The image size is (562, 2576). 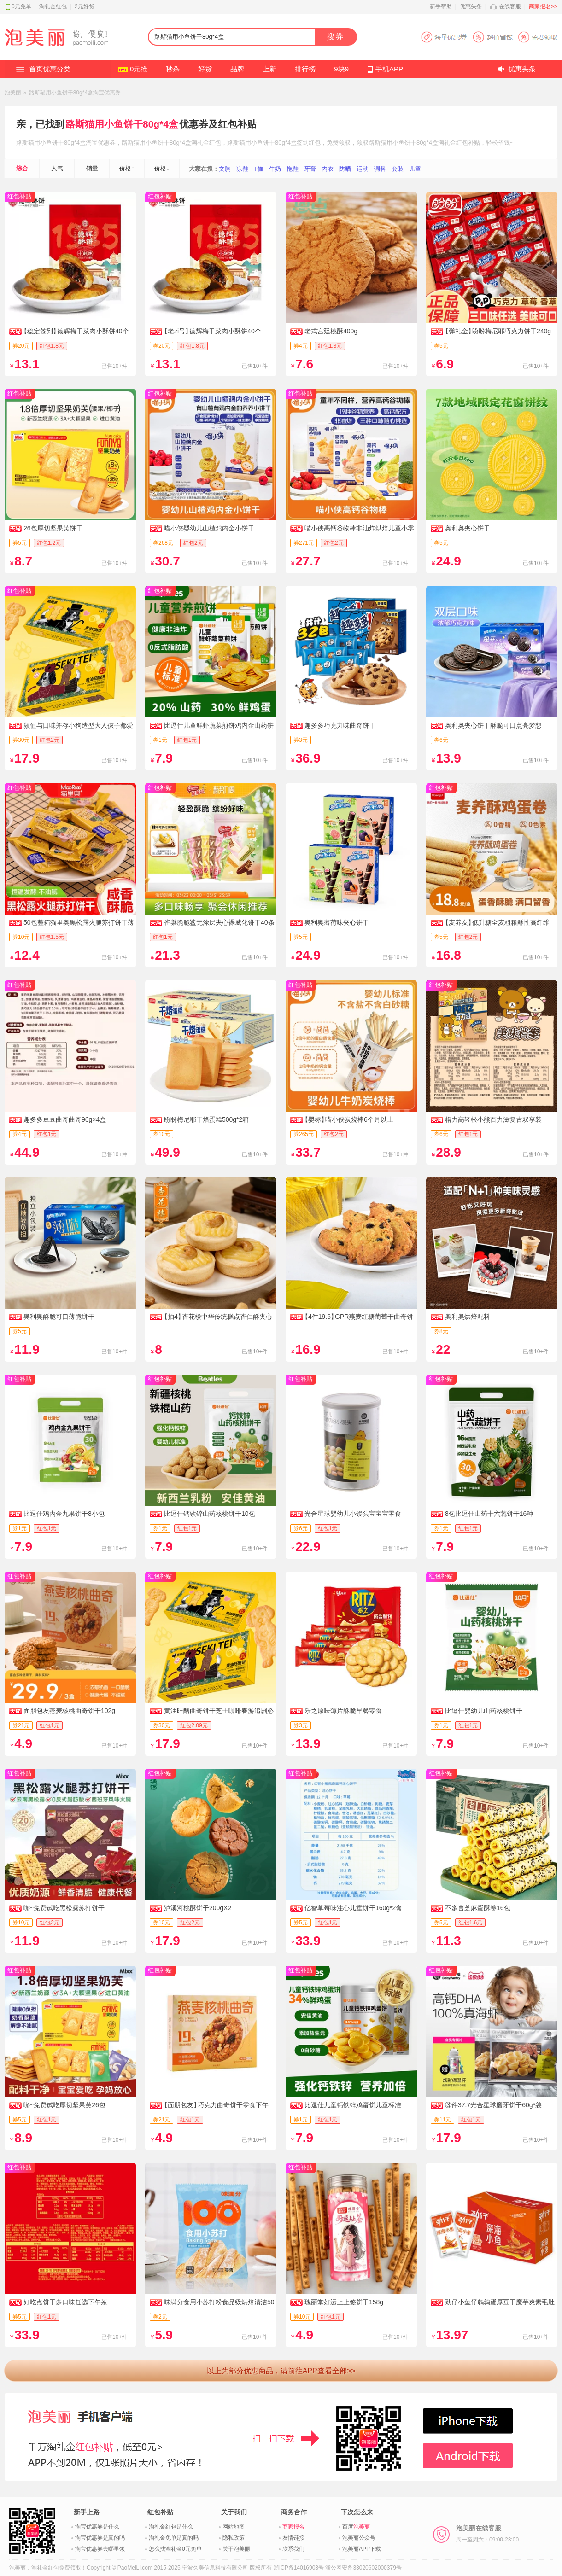 I want to click on 路斯猫用小鱼饼干80g*4盒, so click(x=121, y=124).